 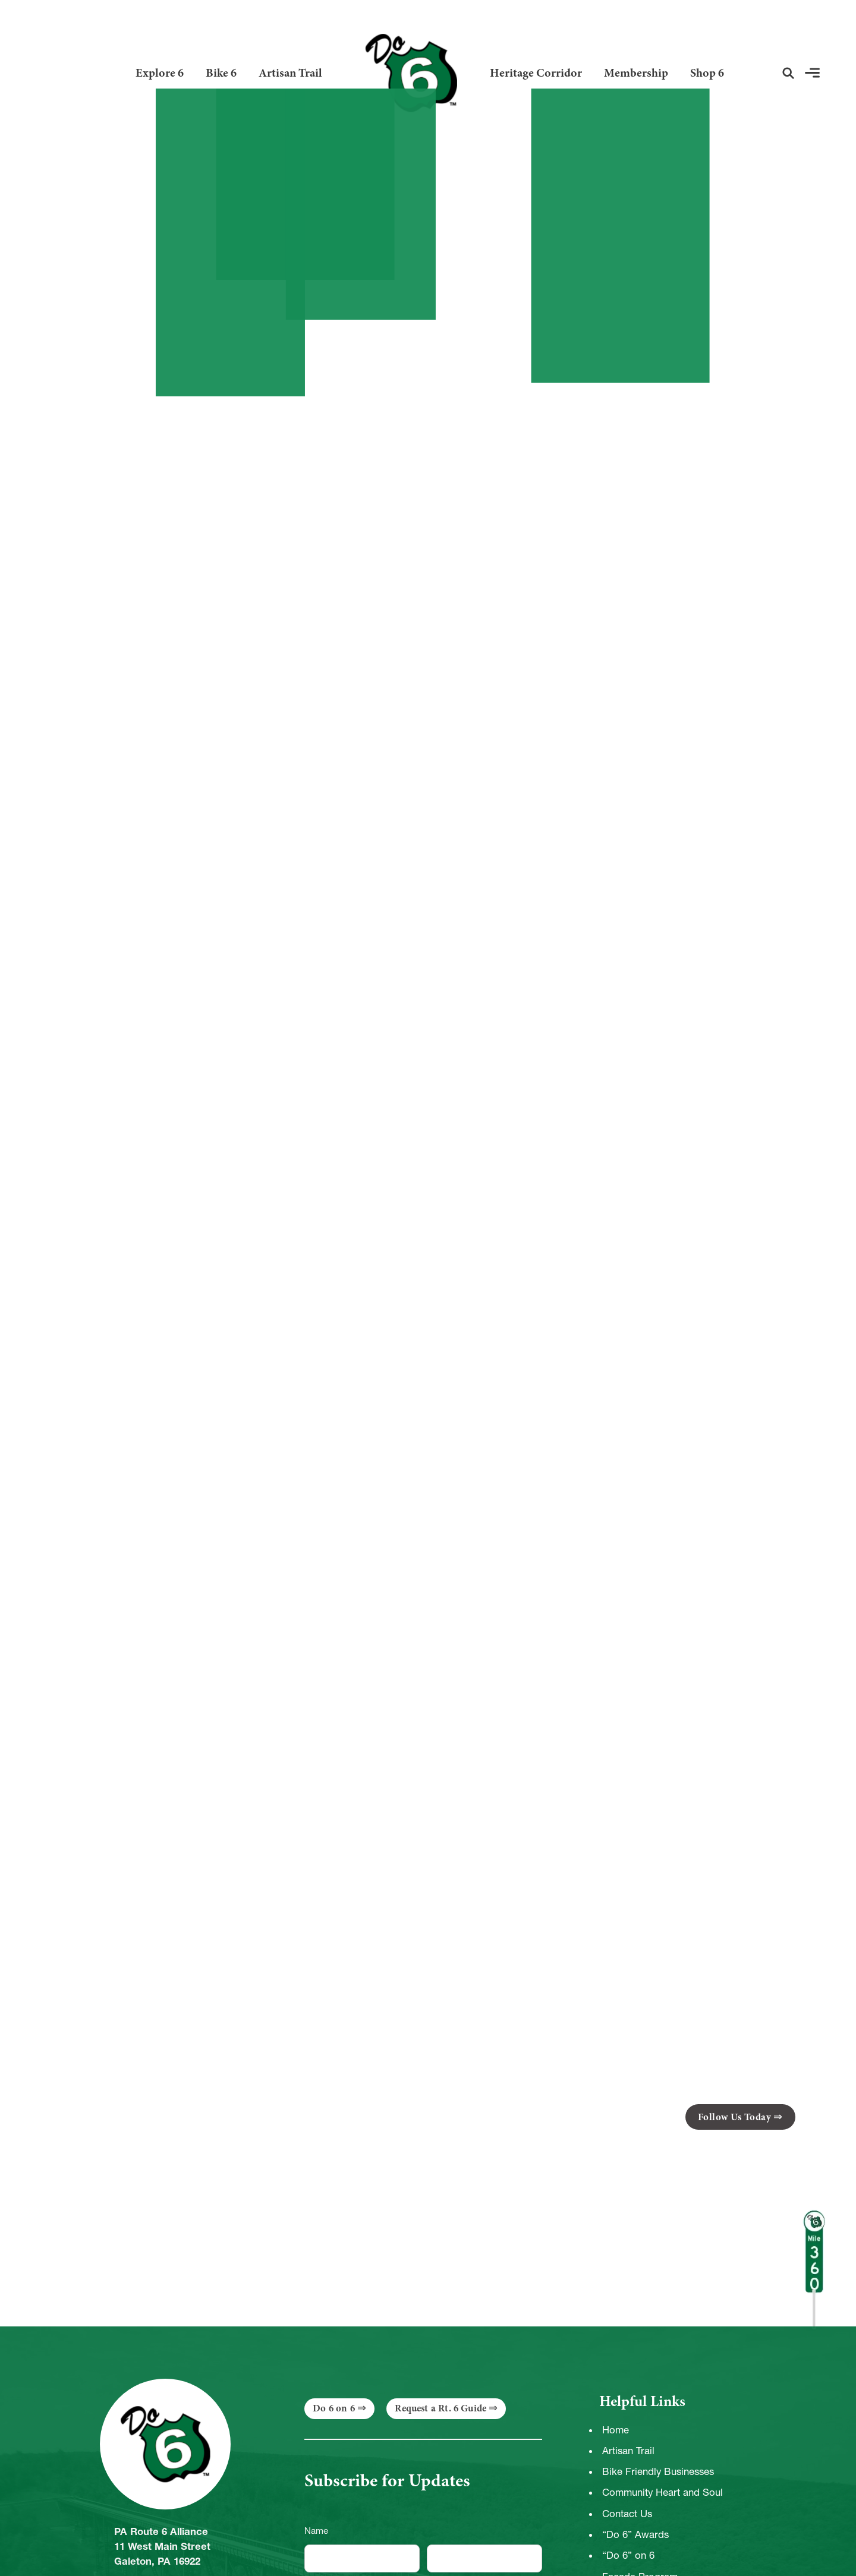 I want to click on Follow Us Today [button], so click(x=735, y=2117).